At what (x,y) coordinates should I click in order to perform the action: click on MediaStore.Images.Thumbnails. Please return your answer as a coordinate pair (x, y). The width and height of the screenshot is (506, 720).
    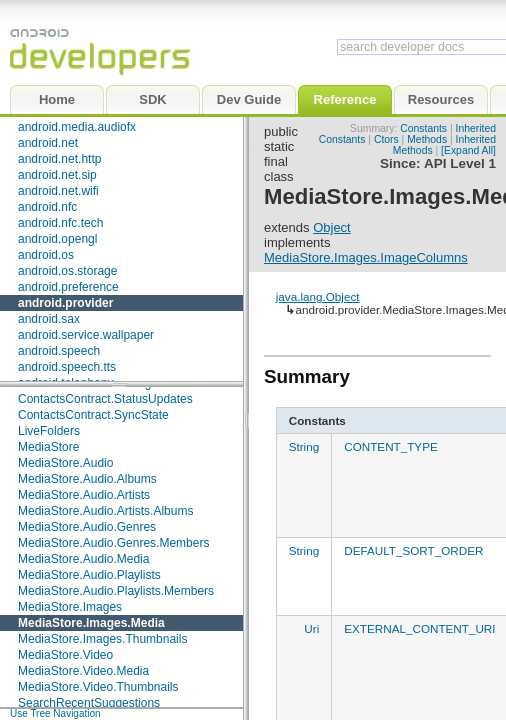
    Looking at the image, I should click on (102, 639).